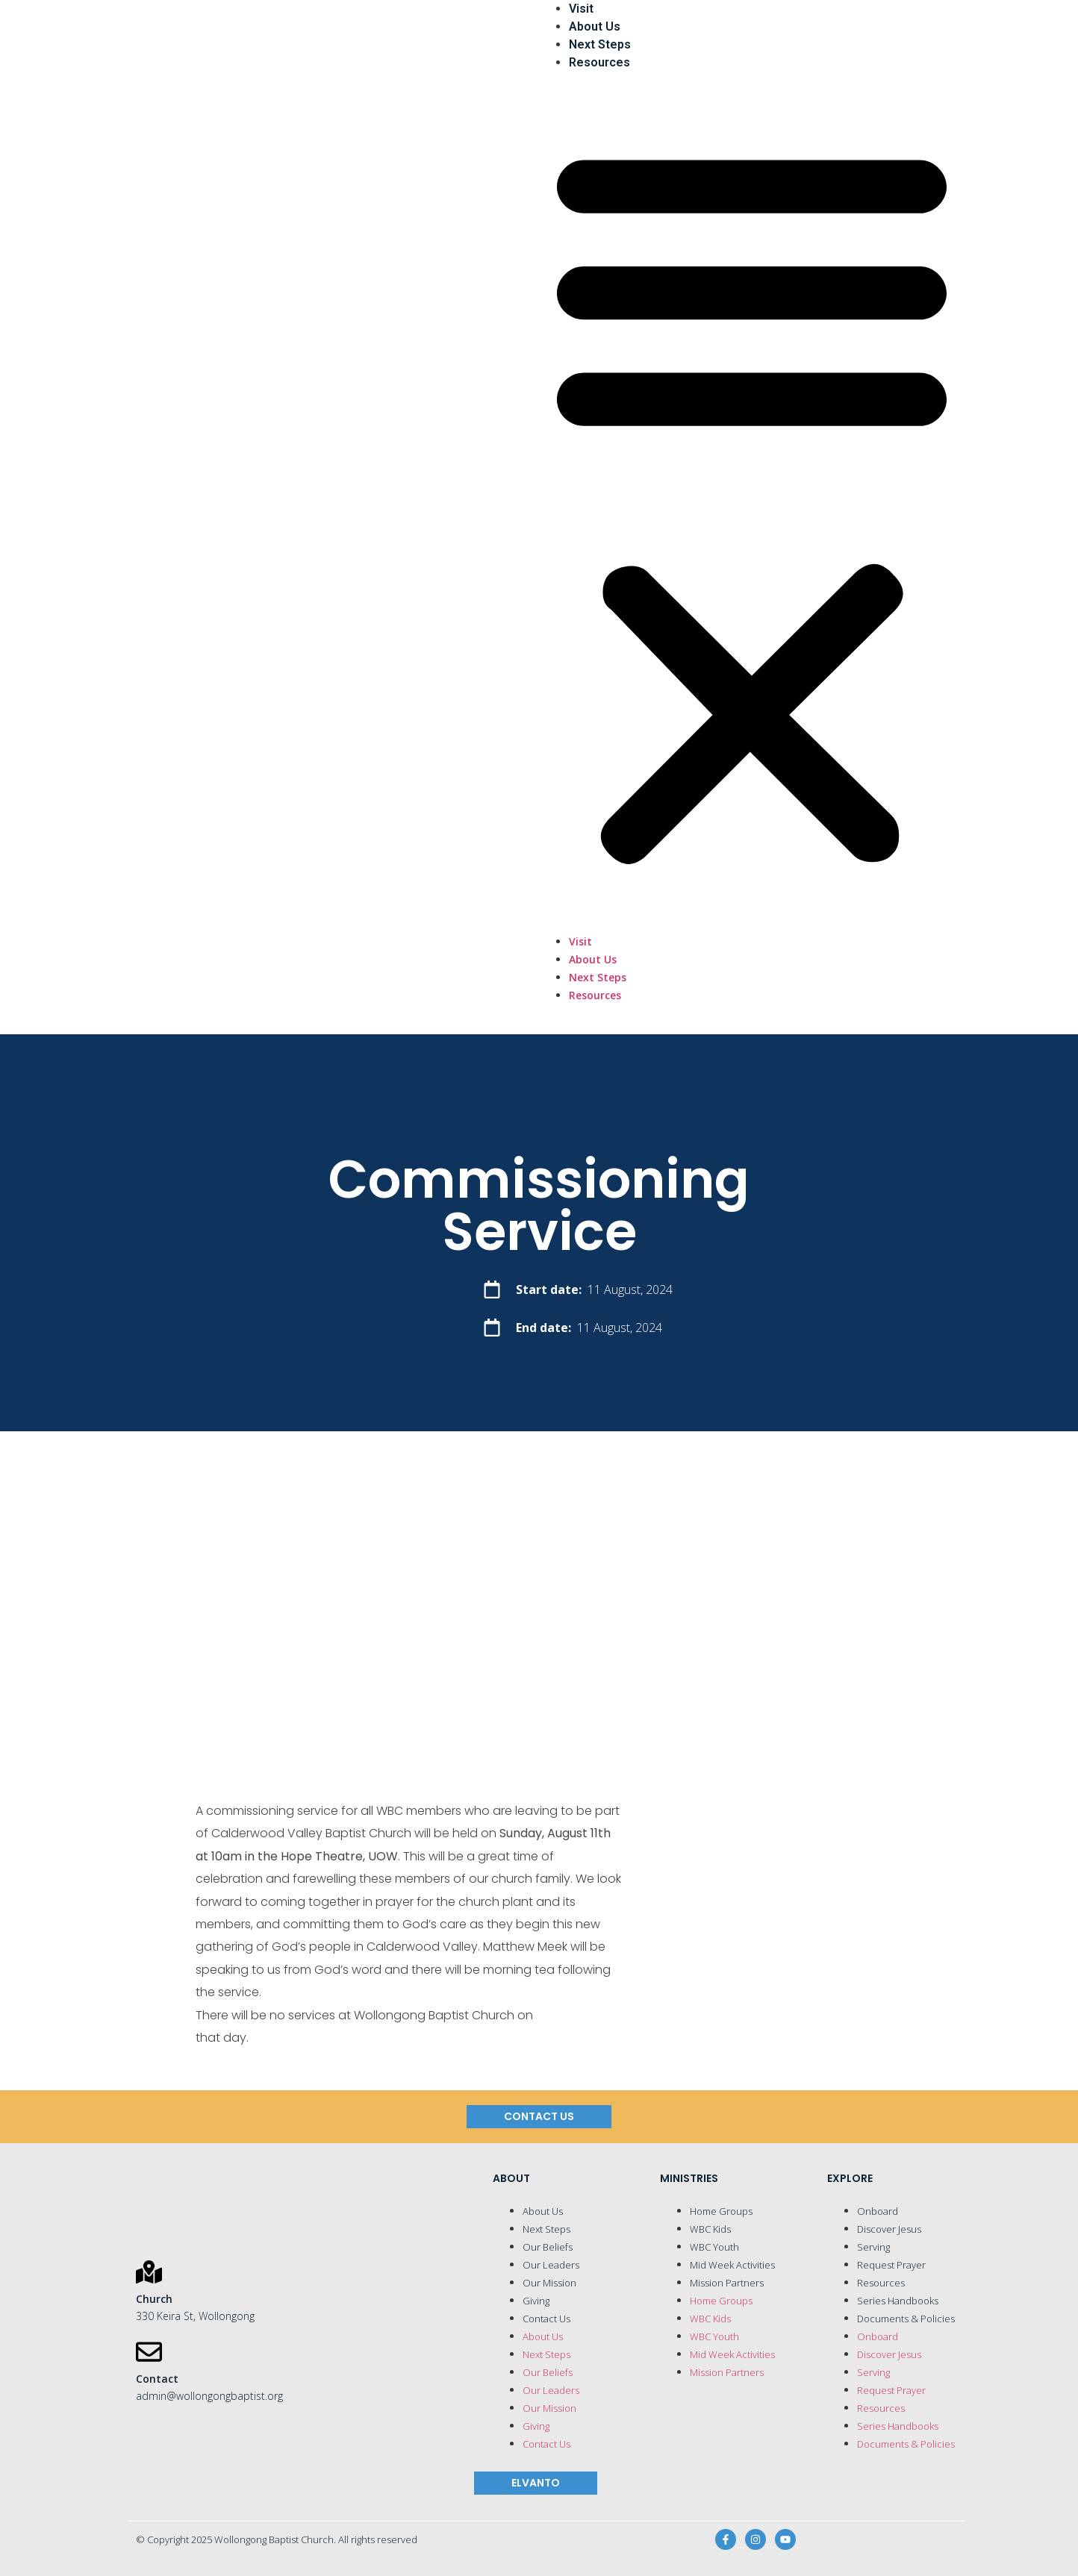 This screenshot has height=2576, width=1078. Describe the element at coordinates (714, 2247) in the screenshot. I see `WBC Youth` at that location.